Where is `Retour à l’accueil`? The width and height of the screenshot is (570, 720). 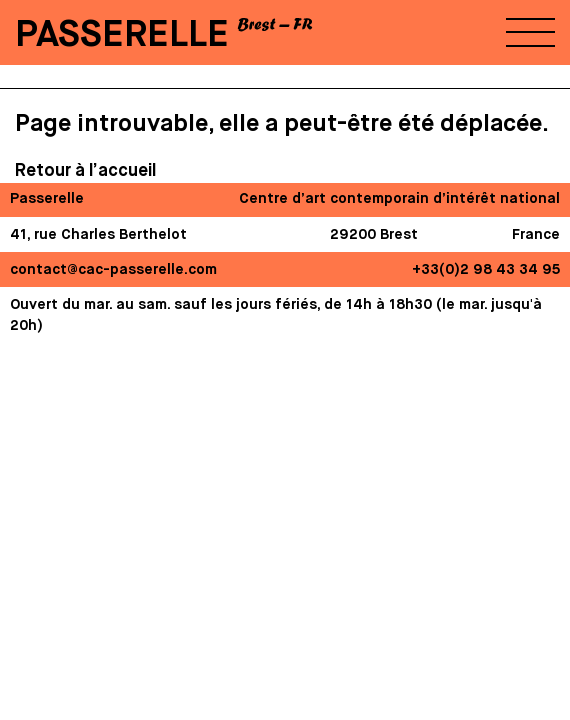 Retour à l’accueil is located at coordinates (85, 171).